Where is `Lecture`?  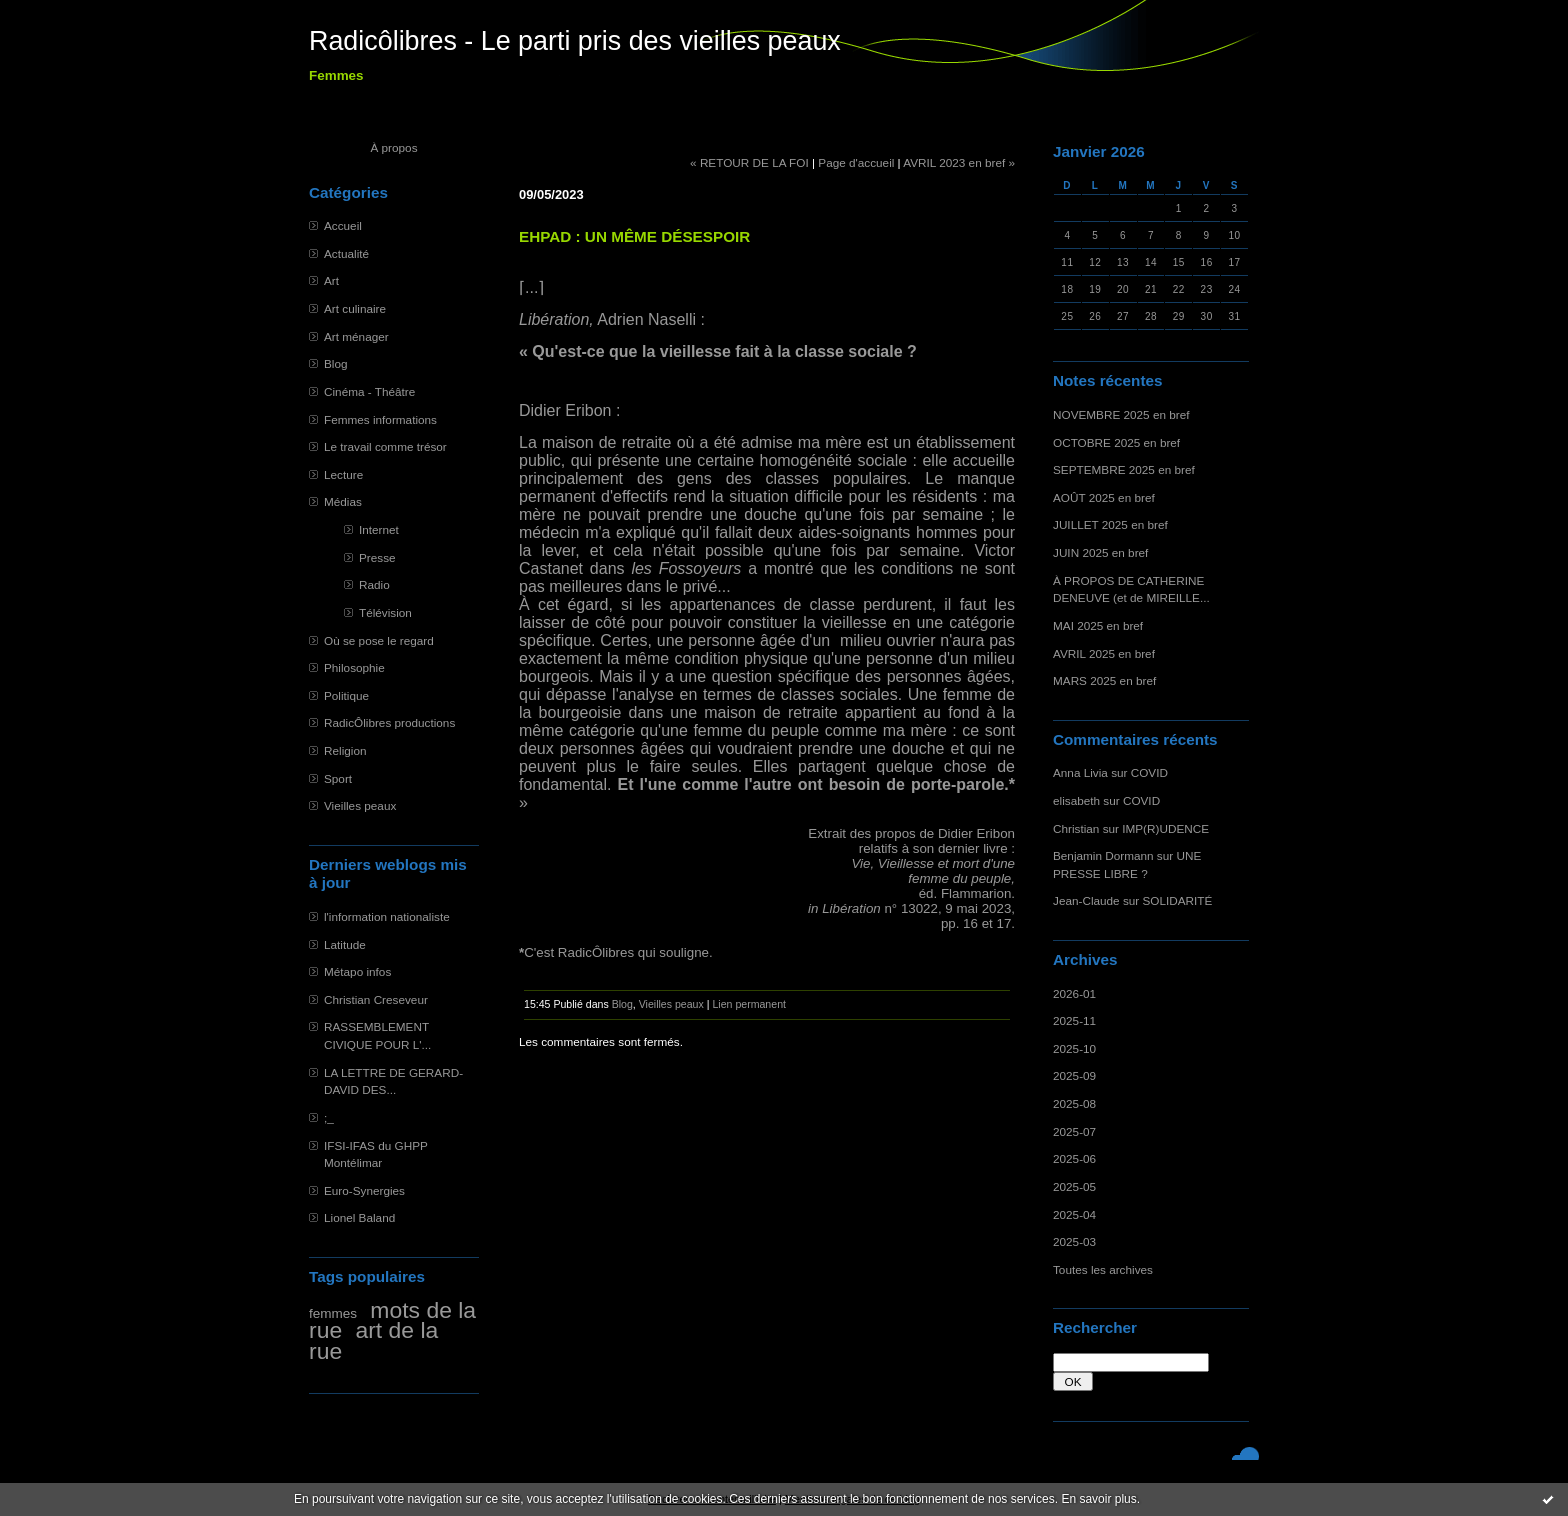
Lecture is located at coordinates (343, 474).